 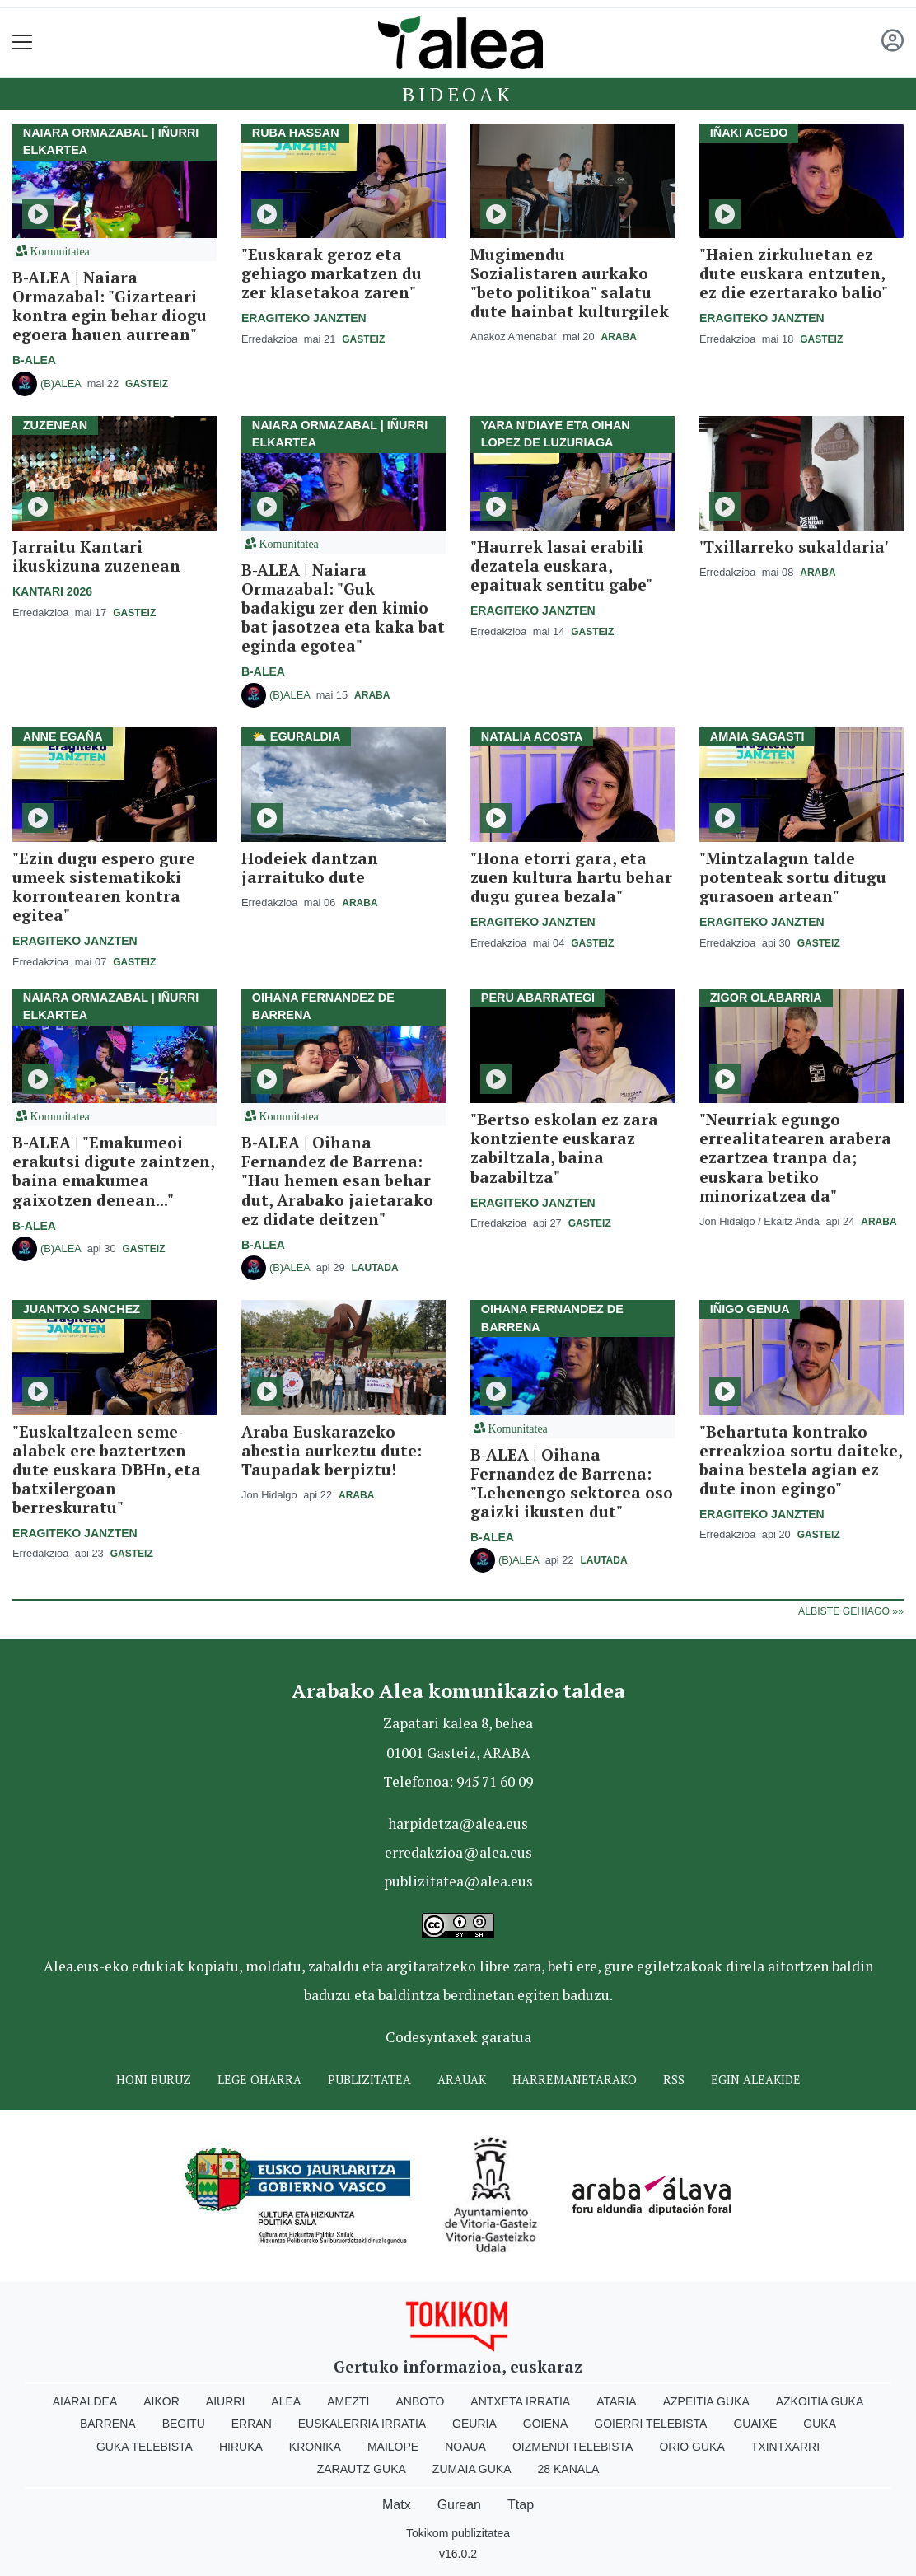 What do you see at coordinates (331, 273) in the screenshot?
I see `"Euskarak geroz eta gehiago markatzen du zer klasetakoa zaren"` at bounding box center [331, 273].